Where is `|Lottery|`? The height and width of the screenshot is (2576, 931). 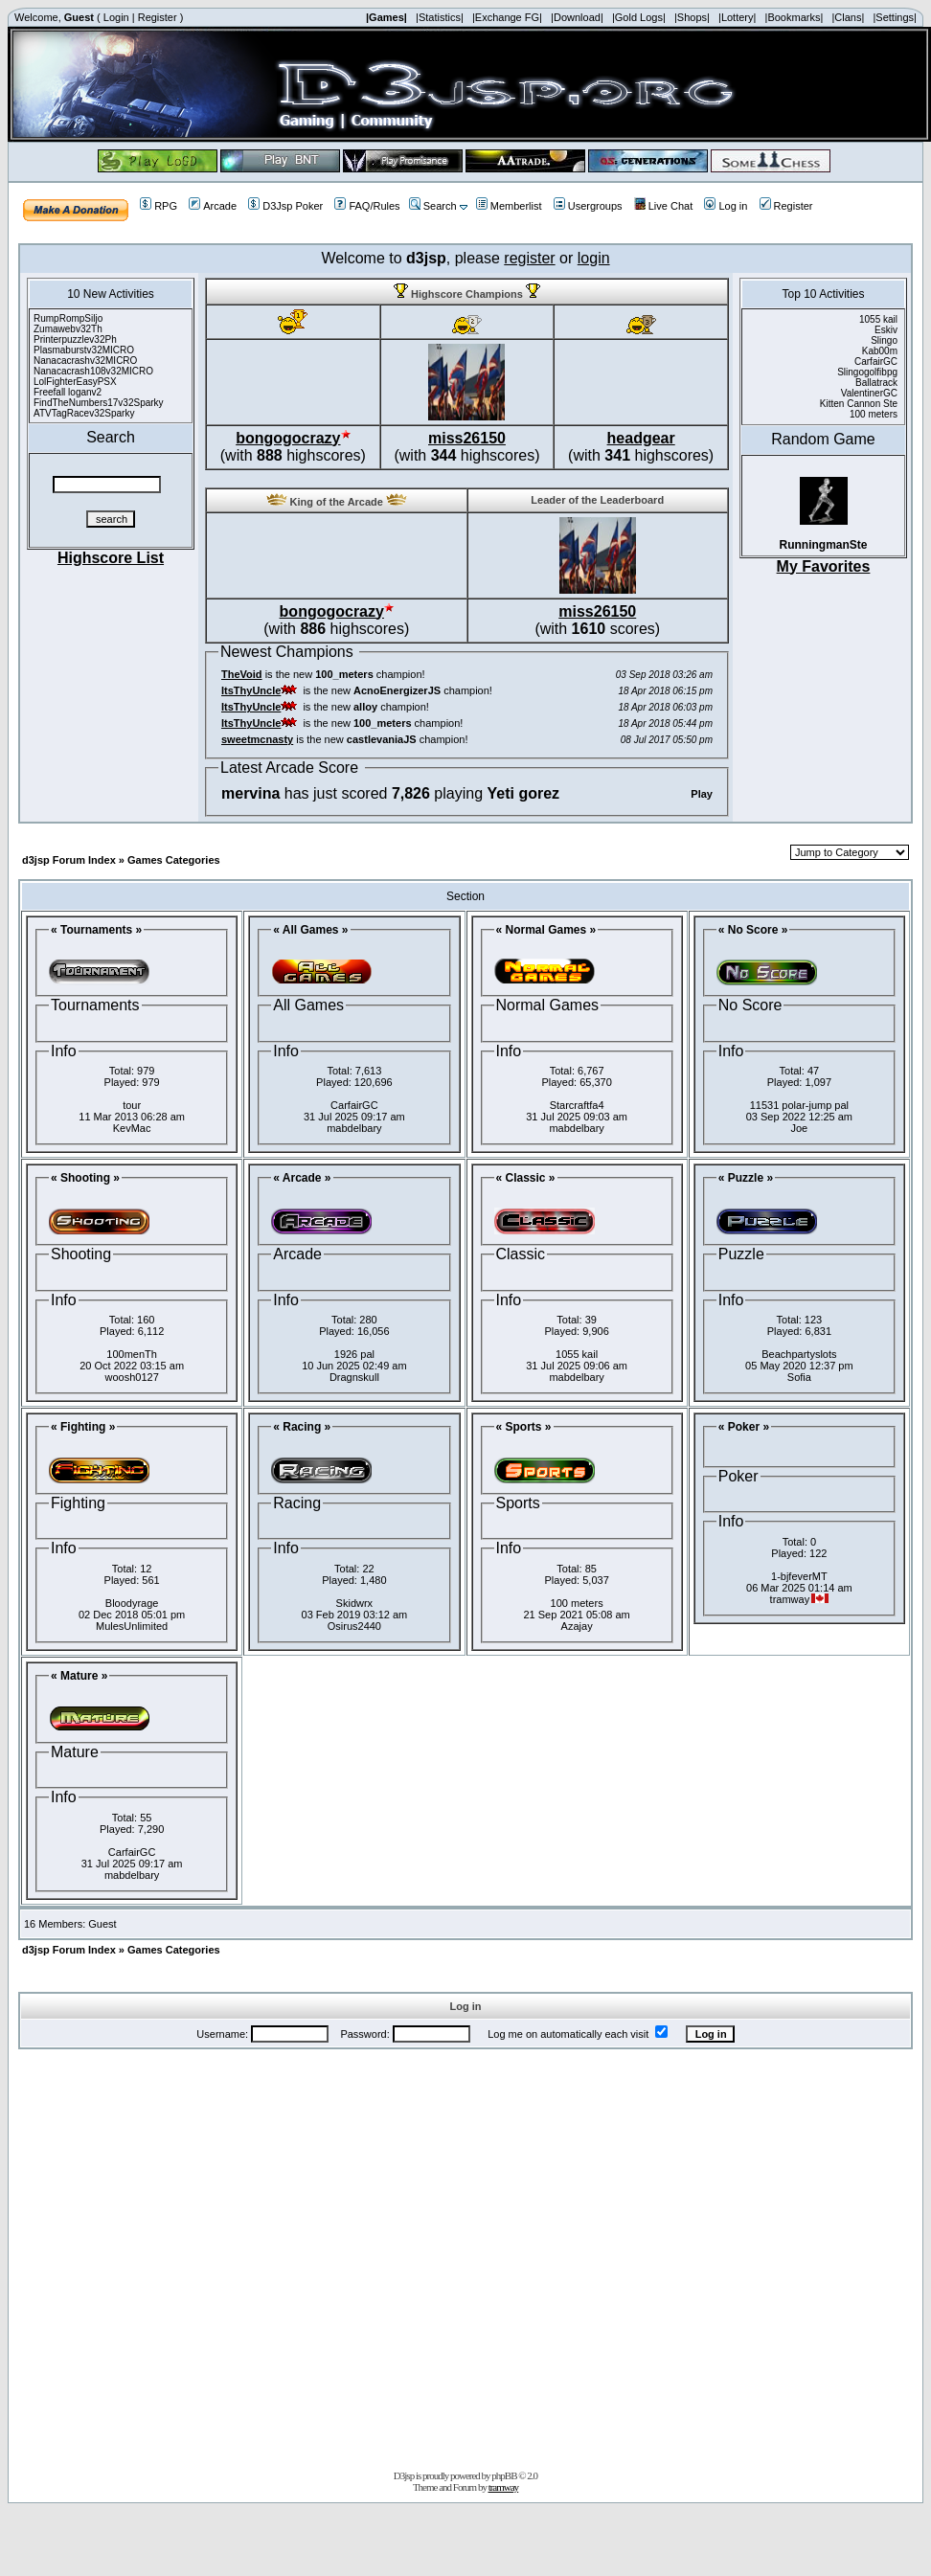 |Lottery| is located at coordinates (737, 17).